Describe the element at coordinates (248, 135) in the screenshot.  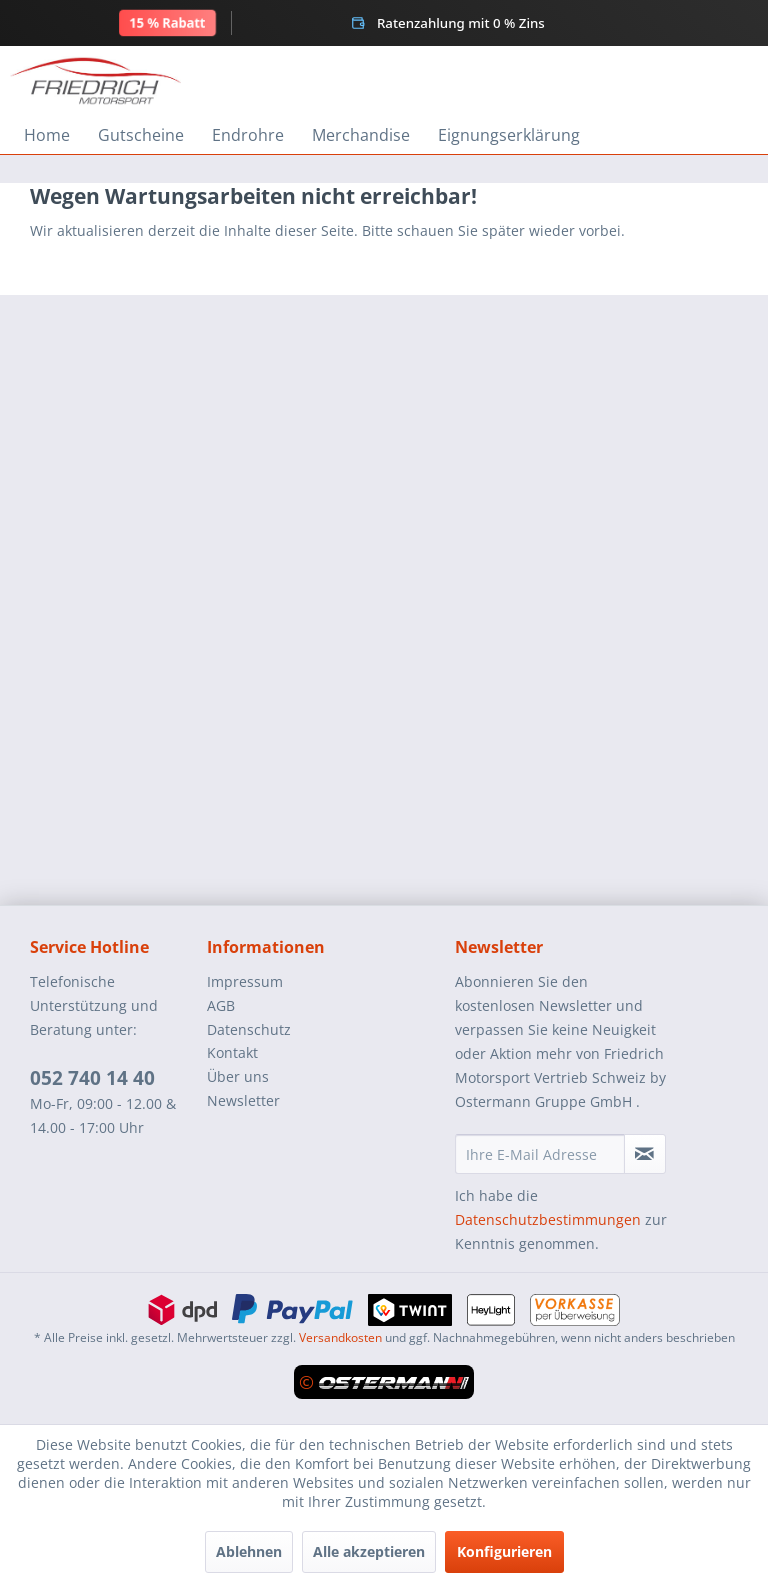
I see `[Endrohre]` at that location.